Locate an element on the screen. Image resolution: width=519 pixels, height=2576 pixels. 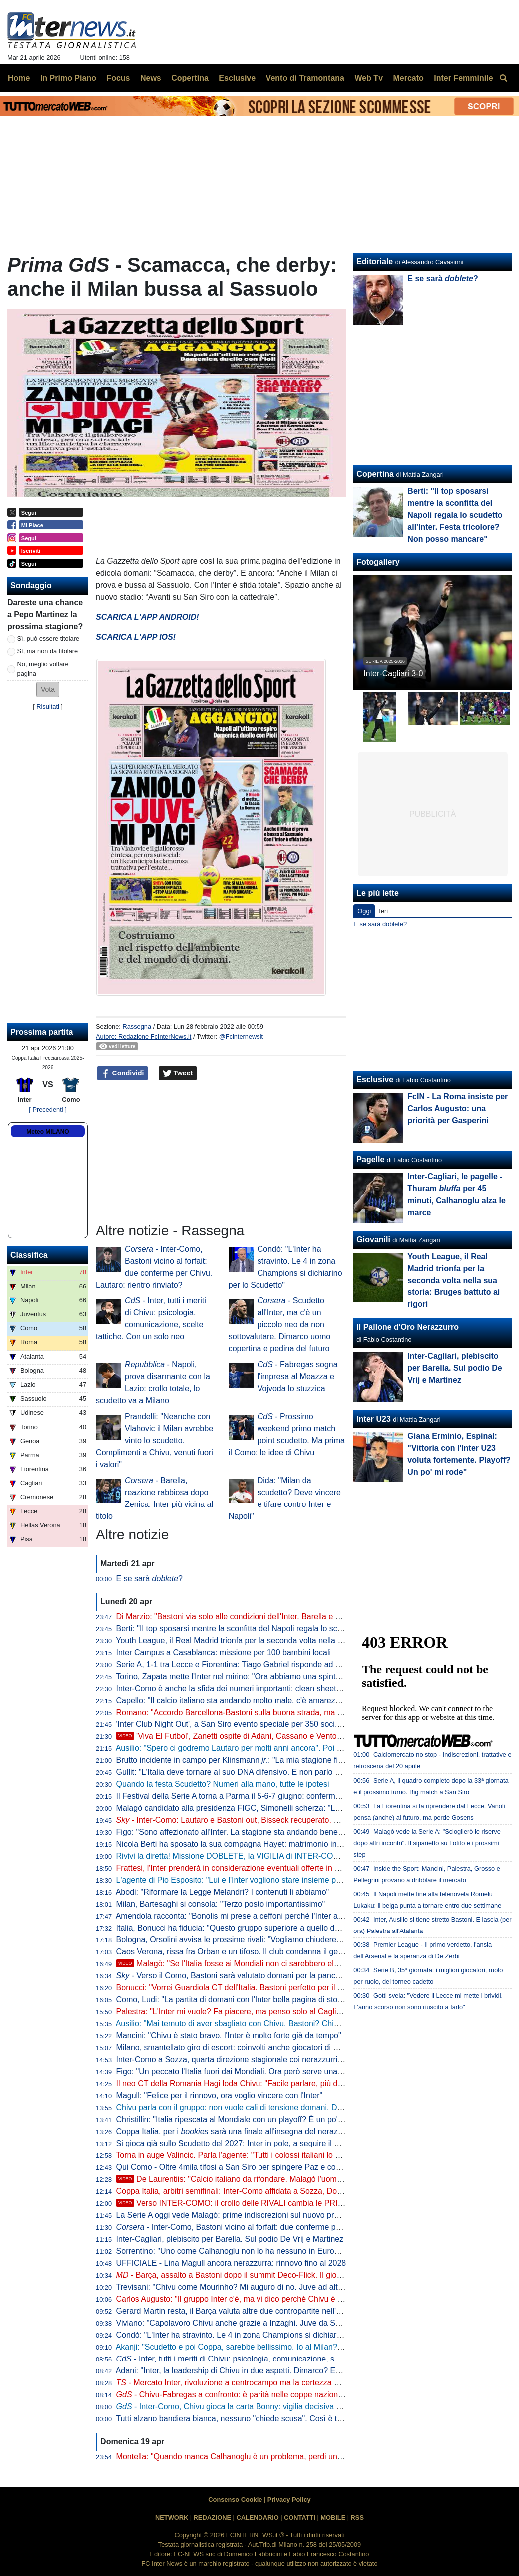
FcIN - La Roma insiste per Carlos Augusto: una priorità per Gasperini is located at coordinates (457, 1108).